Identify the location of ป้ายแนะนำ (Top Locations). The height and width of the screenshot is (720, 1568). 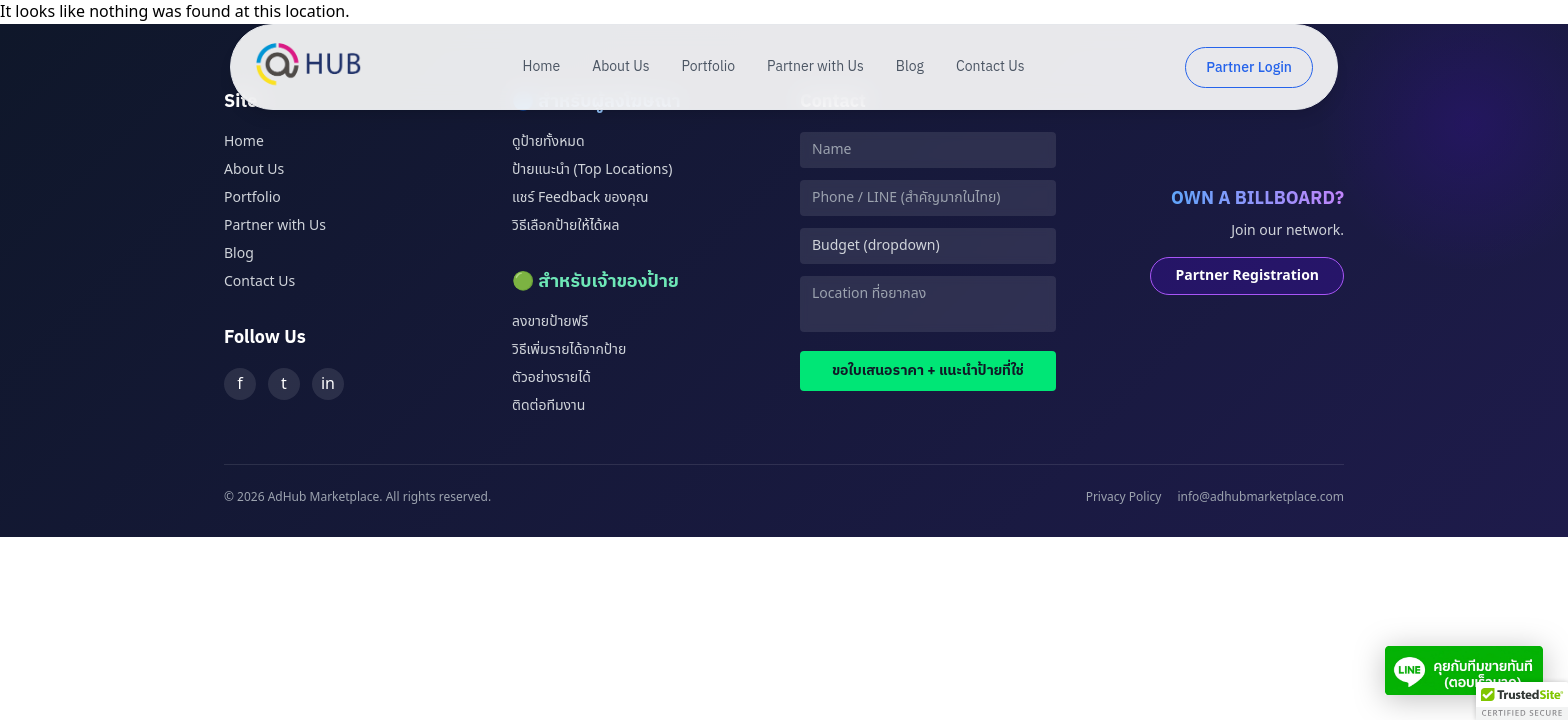
(592, 169).